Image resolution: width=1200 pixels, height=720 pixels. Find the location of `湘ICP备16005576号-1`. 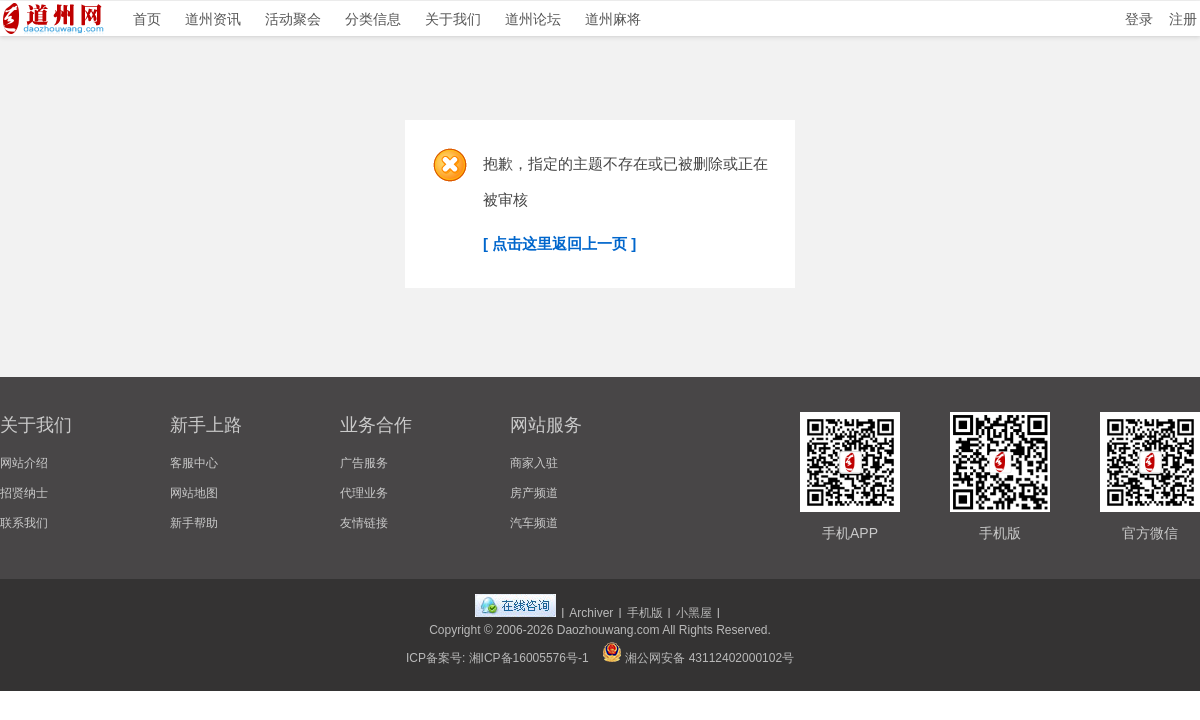

湘ICP备16005576号-1 is located at coordinates (529, 658).